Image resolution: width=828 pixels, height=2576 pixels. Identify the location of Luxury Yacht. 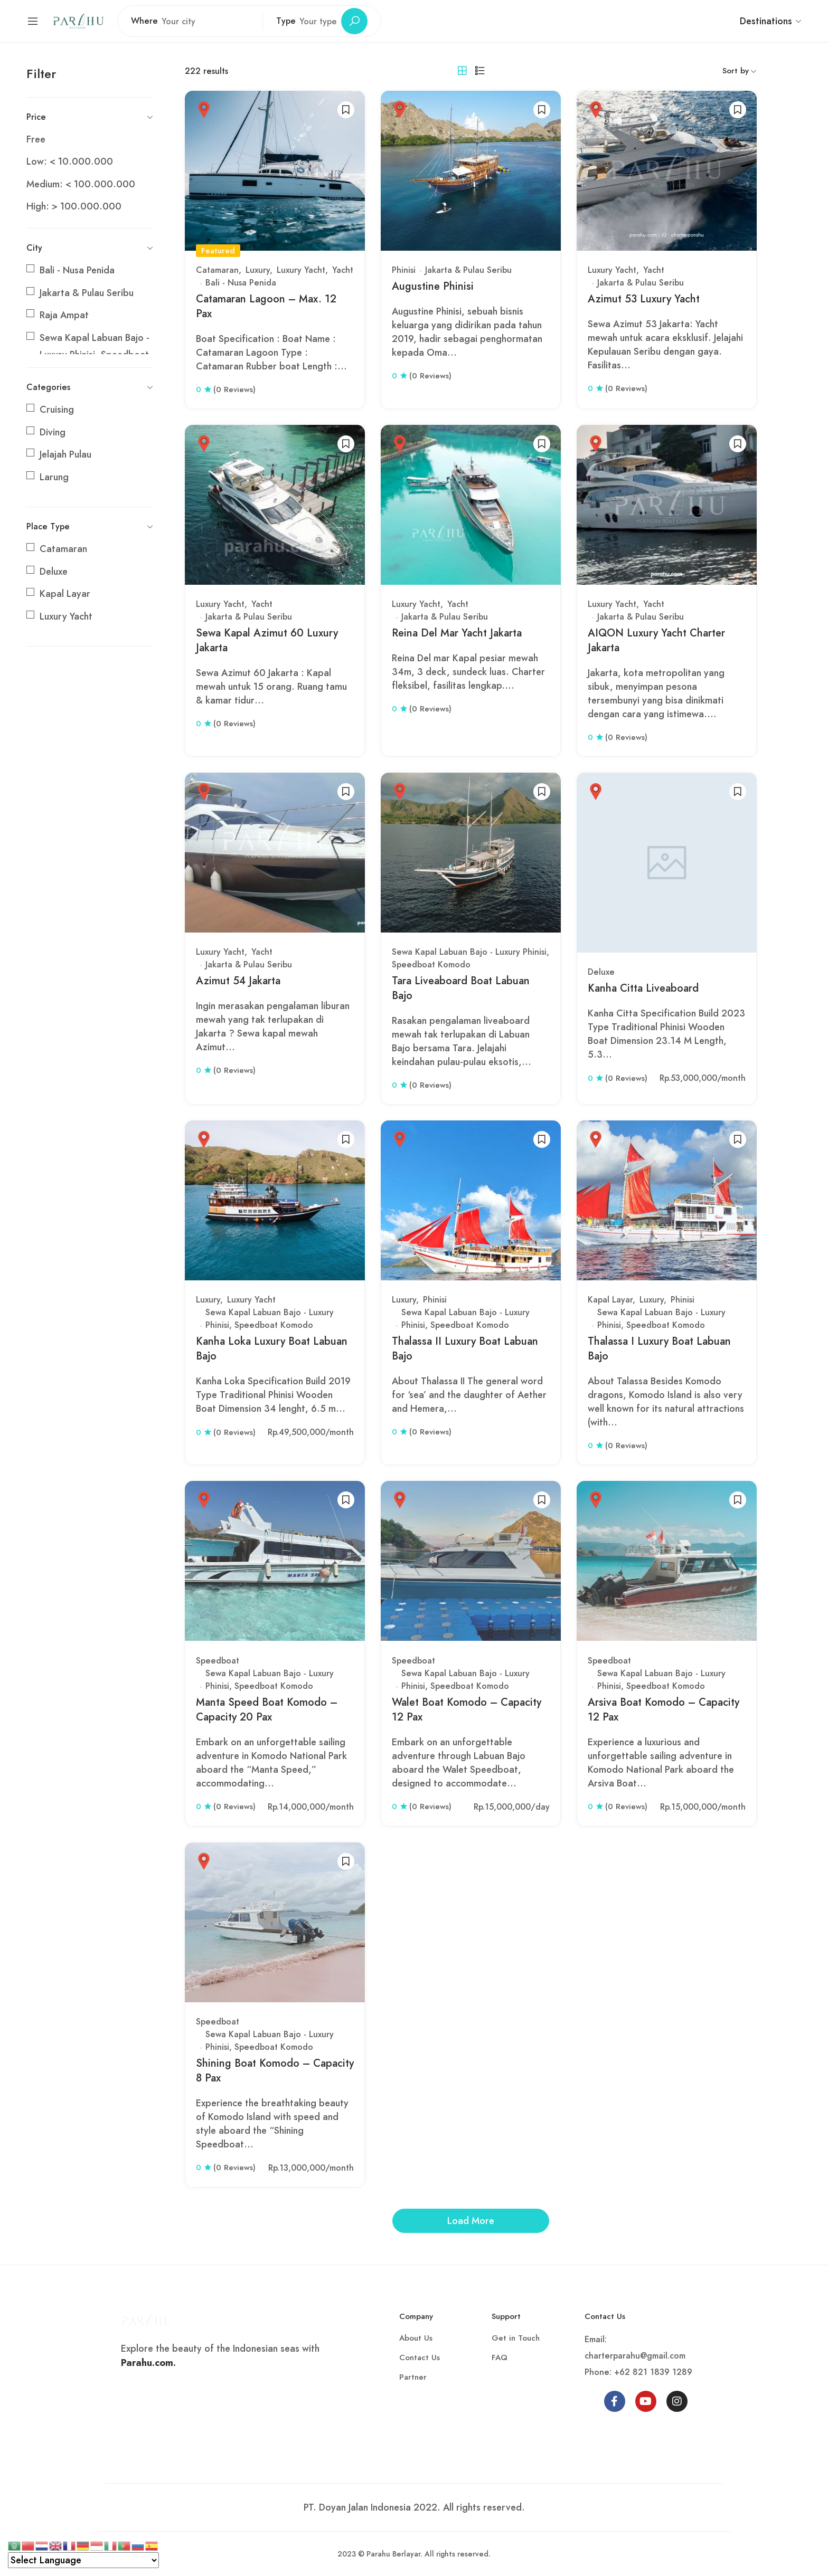
(66, 616).